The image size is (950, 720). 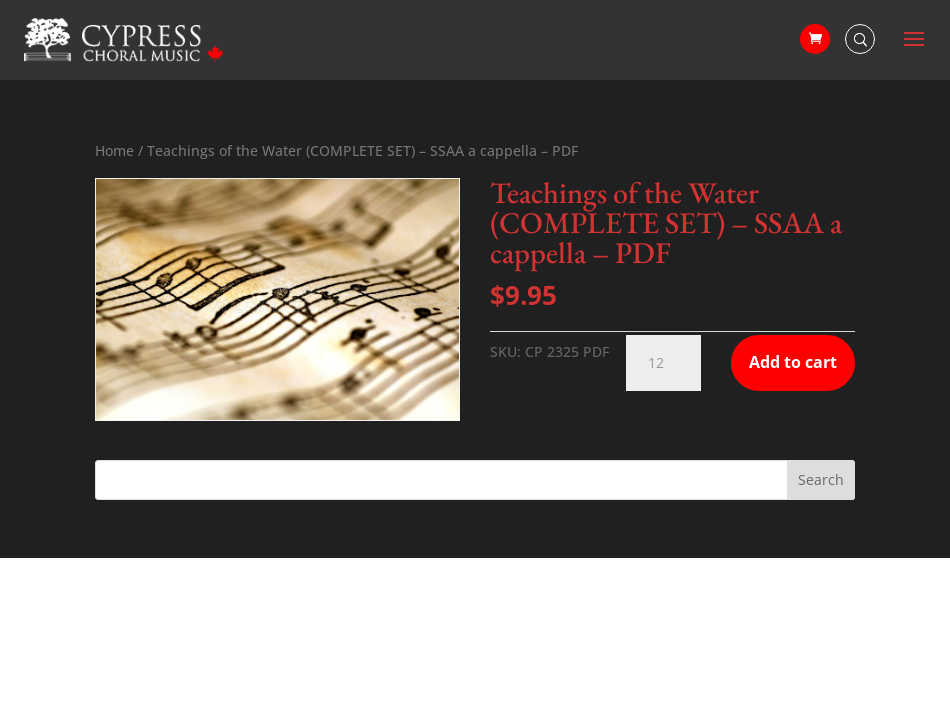 I want to click on Add to cart, so click(x=793, y=362).